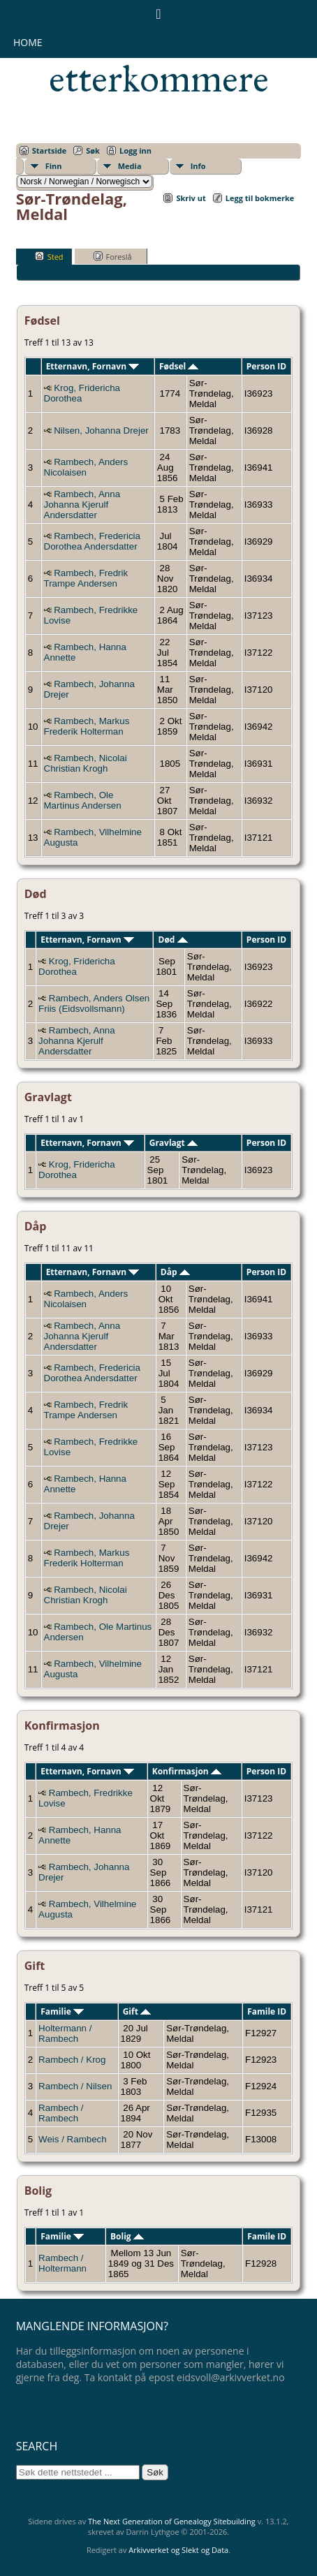  I want to click on Arkivverket og Slekt og Data, so click(178, 2550).